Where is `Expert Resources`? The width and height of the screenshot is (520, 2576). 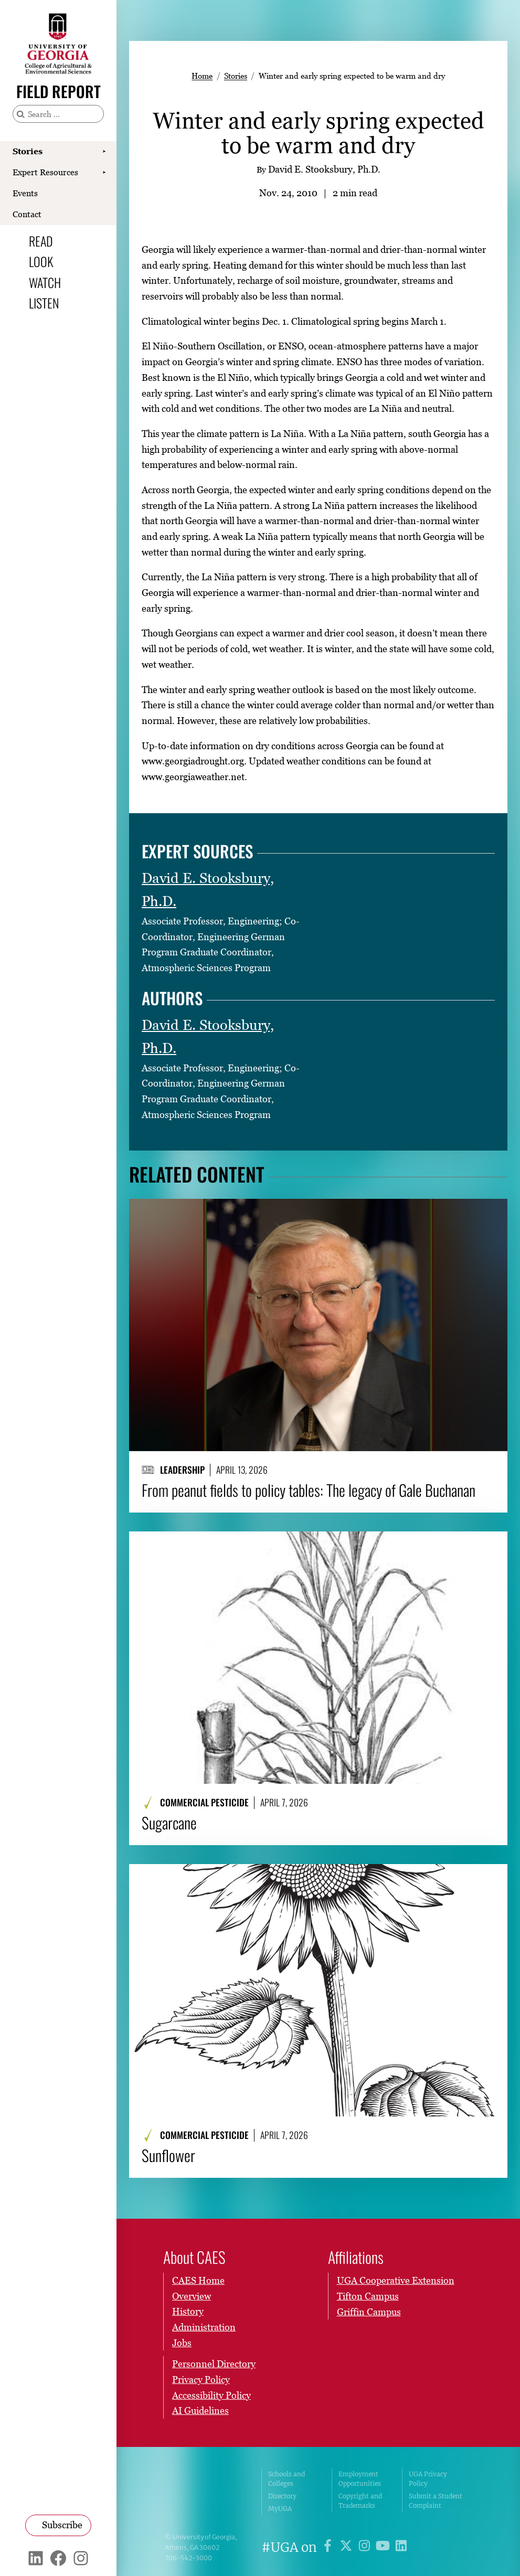 Expert Resources is located at coordinates (45, 172).